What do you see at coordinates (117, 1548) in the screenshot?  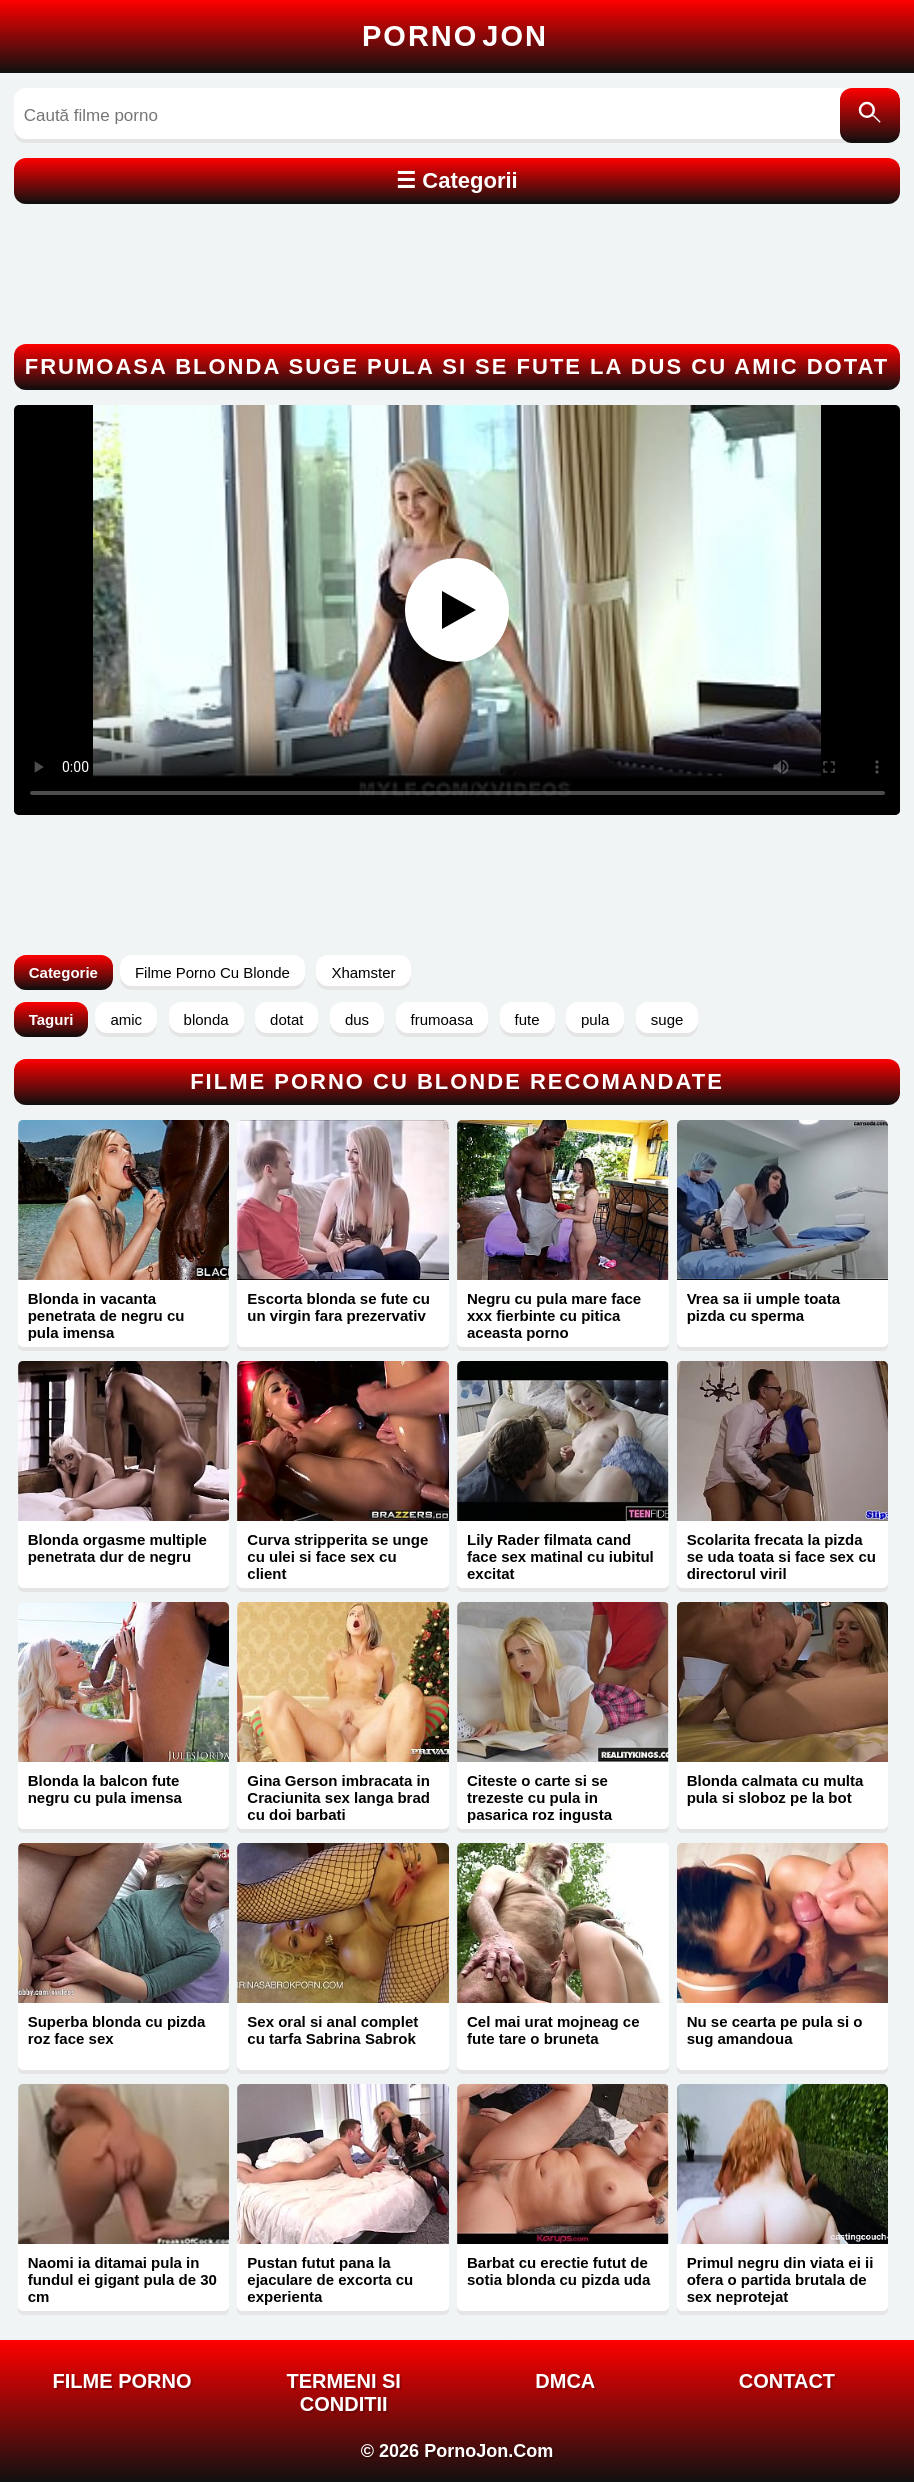 I see `Blonda orgasme multiple penetrata dur de negru` at bounding box center [117, 1548].